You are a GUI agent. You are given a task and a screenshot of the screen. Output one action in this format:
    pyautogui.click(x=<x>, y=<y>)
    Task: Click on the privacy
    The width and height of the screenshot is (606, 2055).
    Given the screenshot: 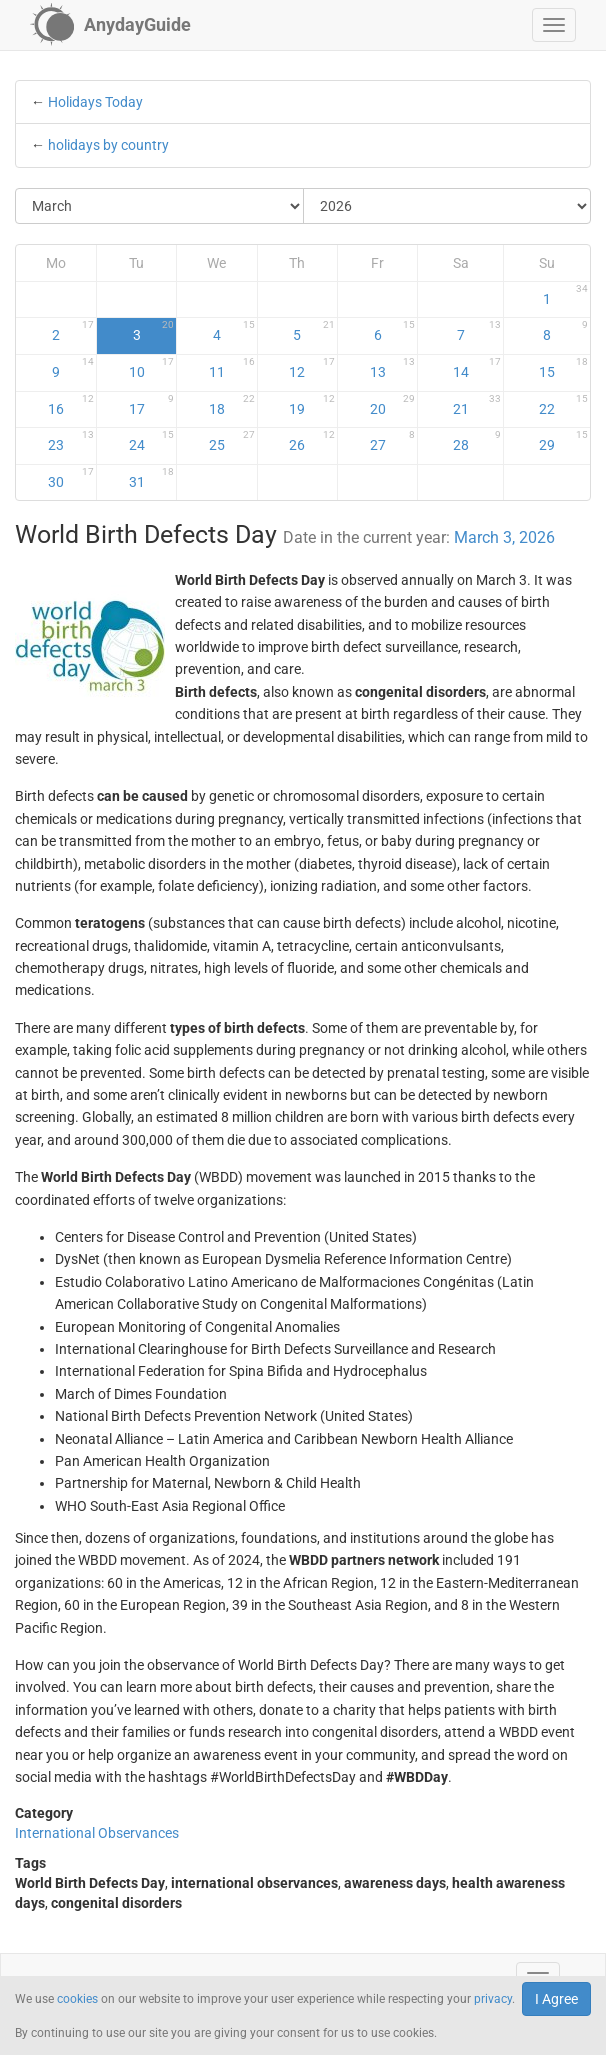 What is the action you would take?
    pyautogui.click(x=493, y=1999)
    